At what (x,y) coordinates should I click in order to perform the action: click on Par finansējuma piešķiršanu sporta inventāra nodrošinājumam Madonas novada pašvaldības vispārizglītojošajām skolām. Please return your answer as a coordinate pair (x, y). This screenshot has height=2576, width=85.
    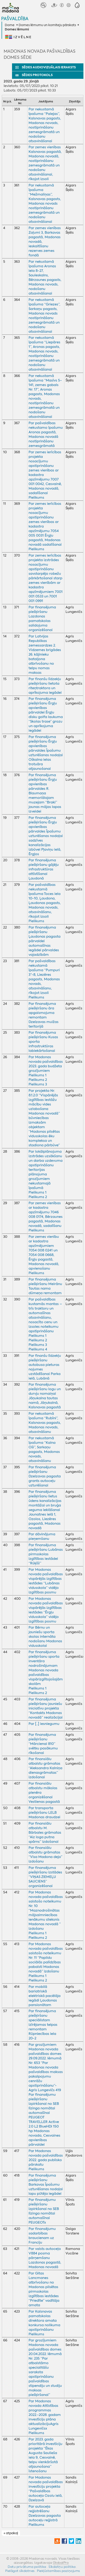
    Looking at the image, I should click on (46, 1668).